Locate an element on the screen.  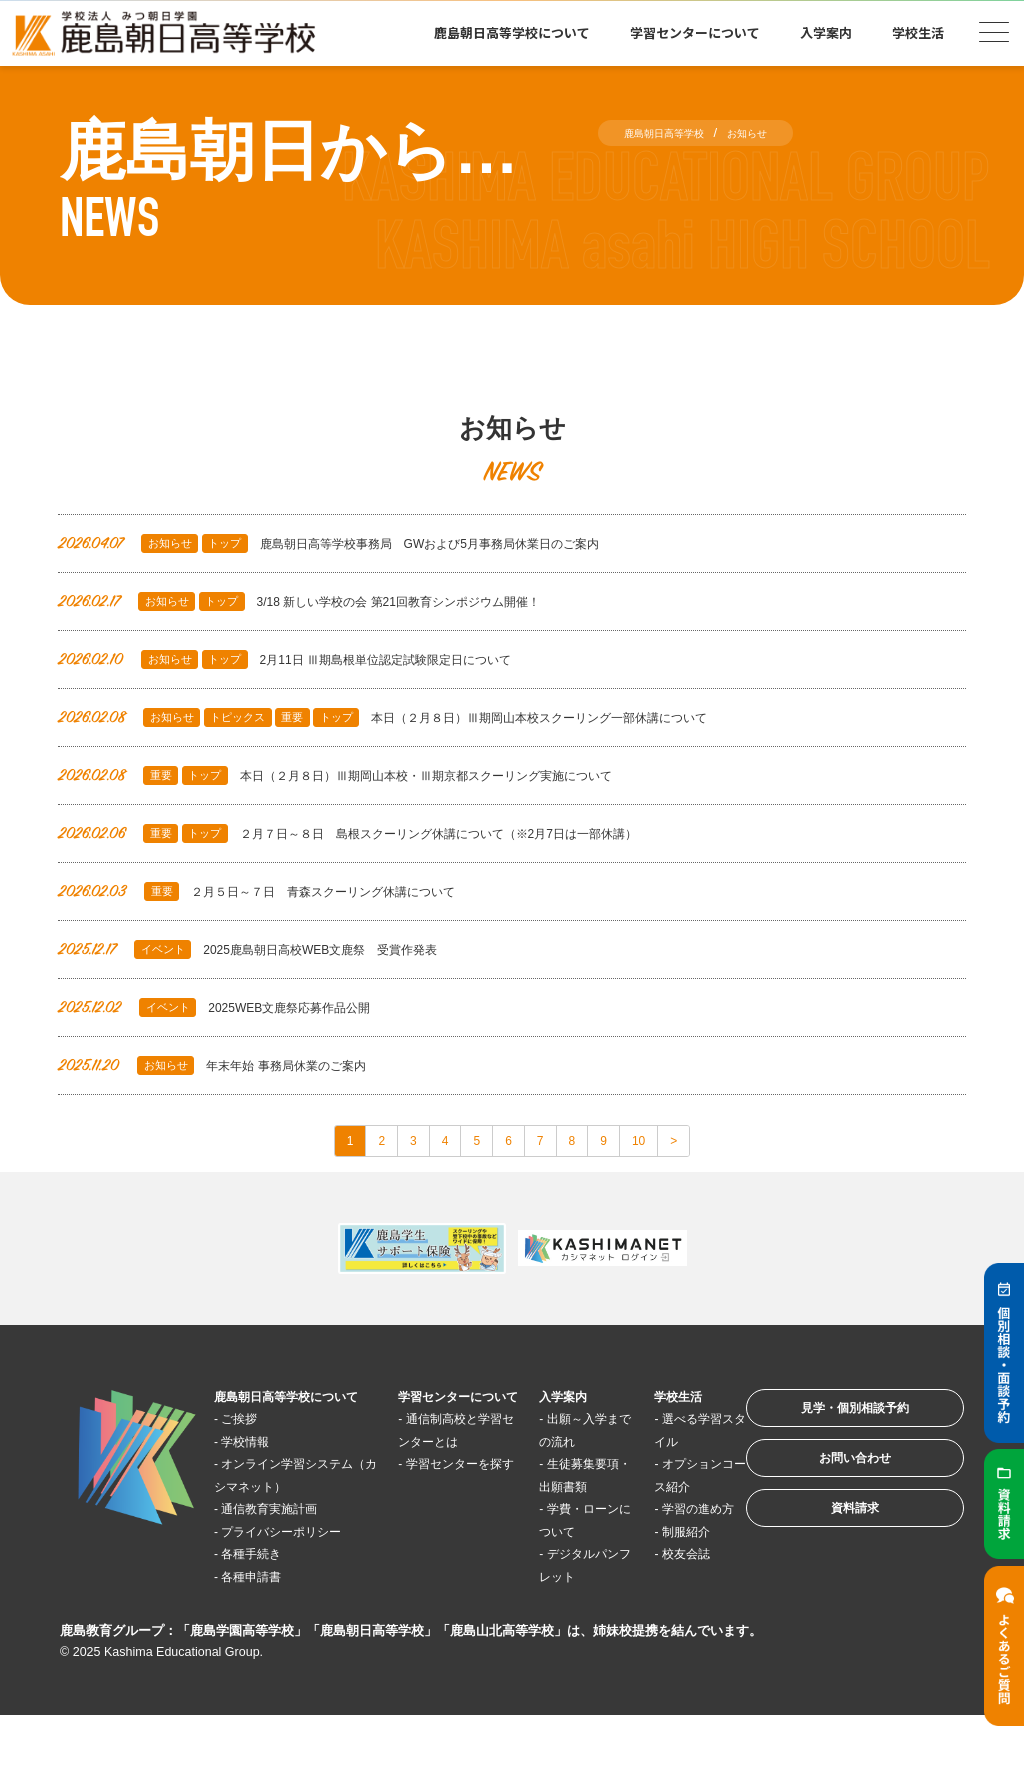
3/18 新しい学校の会 第21回教育シンポジウム開催！ is located at coordinates (336, 601).